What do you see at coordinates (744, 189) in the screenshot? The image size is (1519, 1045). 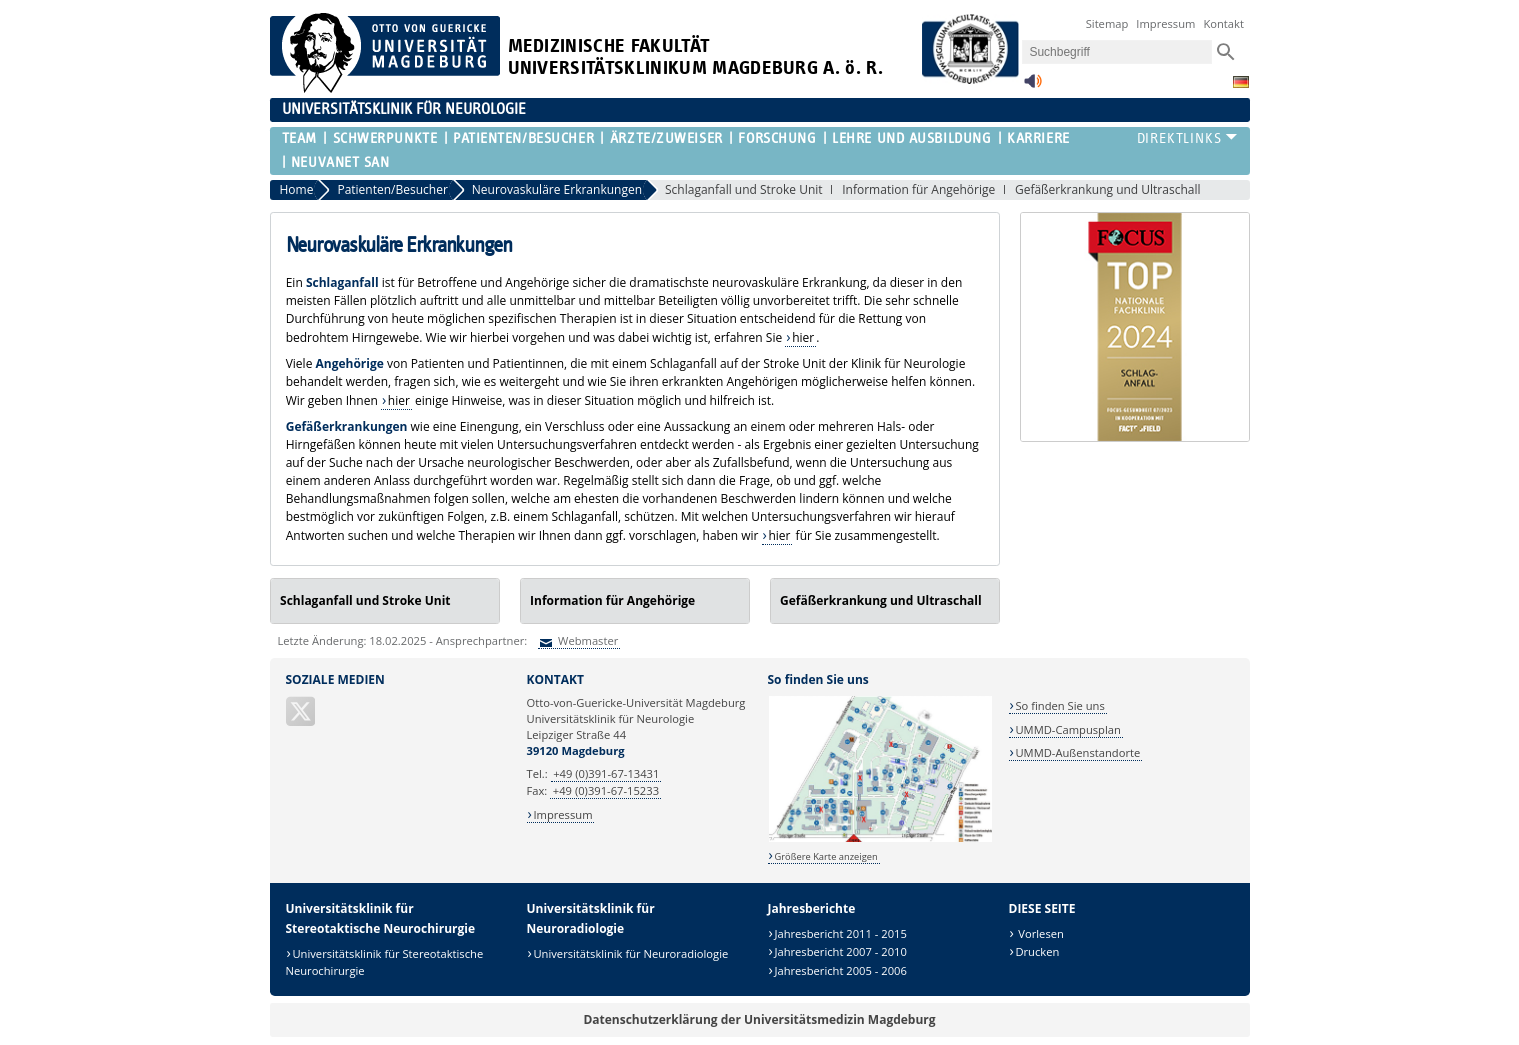 I see `Schlaganfall und Stroke Unit` at bounding box center [744, 189].